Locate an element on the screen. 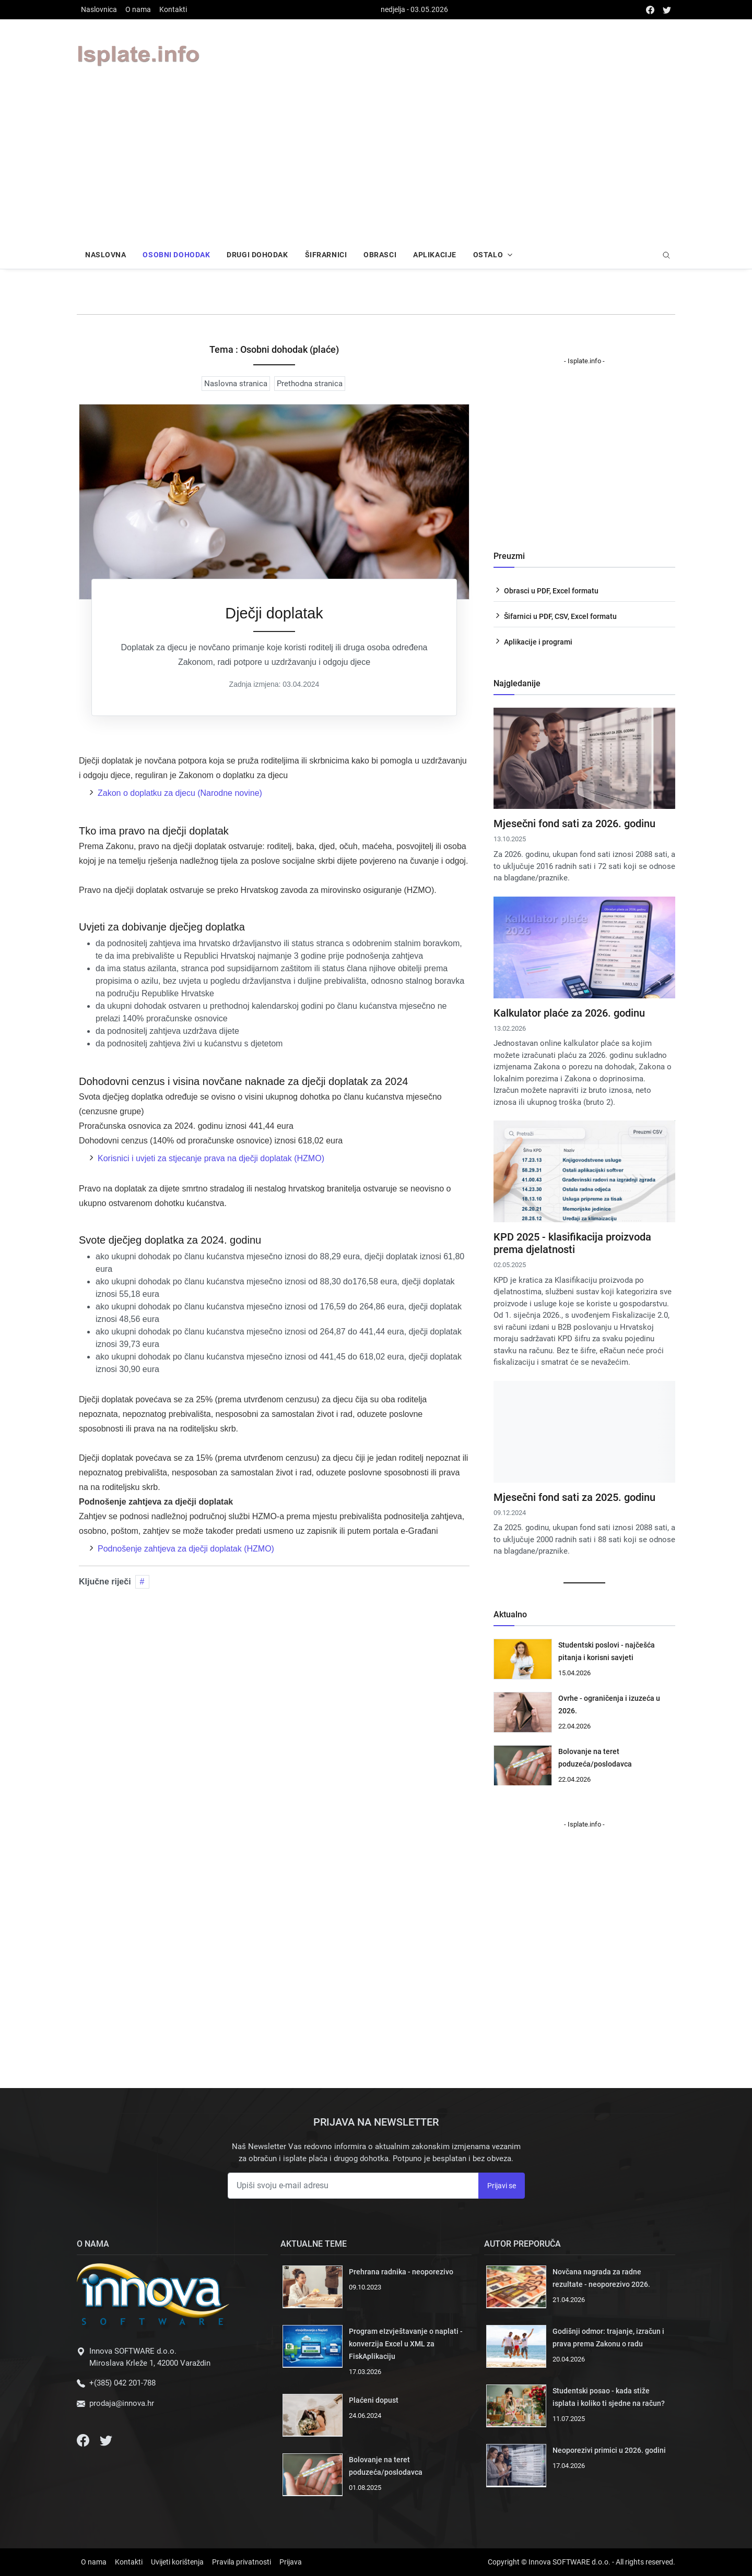 The width and height of the screenshot is (752, 2576). [Advertisement] is located at coordinates (376, 168).